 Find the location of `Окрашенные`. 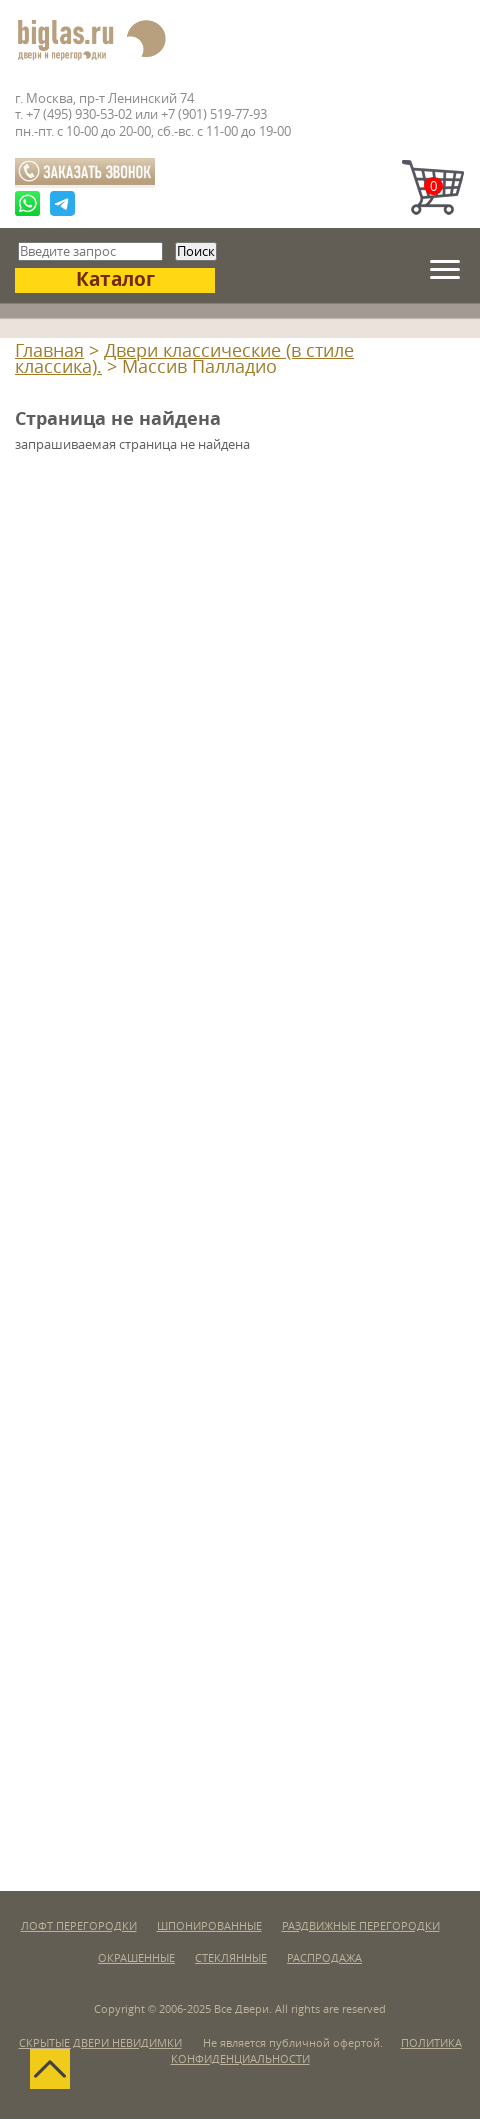

Окрашенные is located at coordinates (136, 1958).